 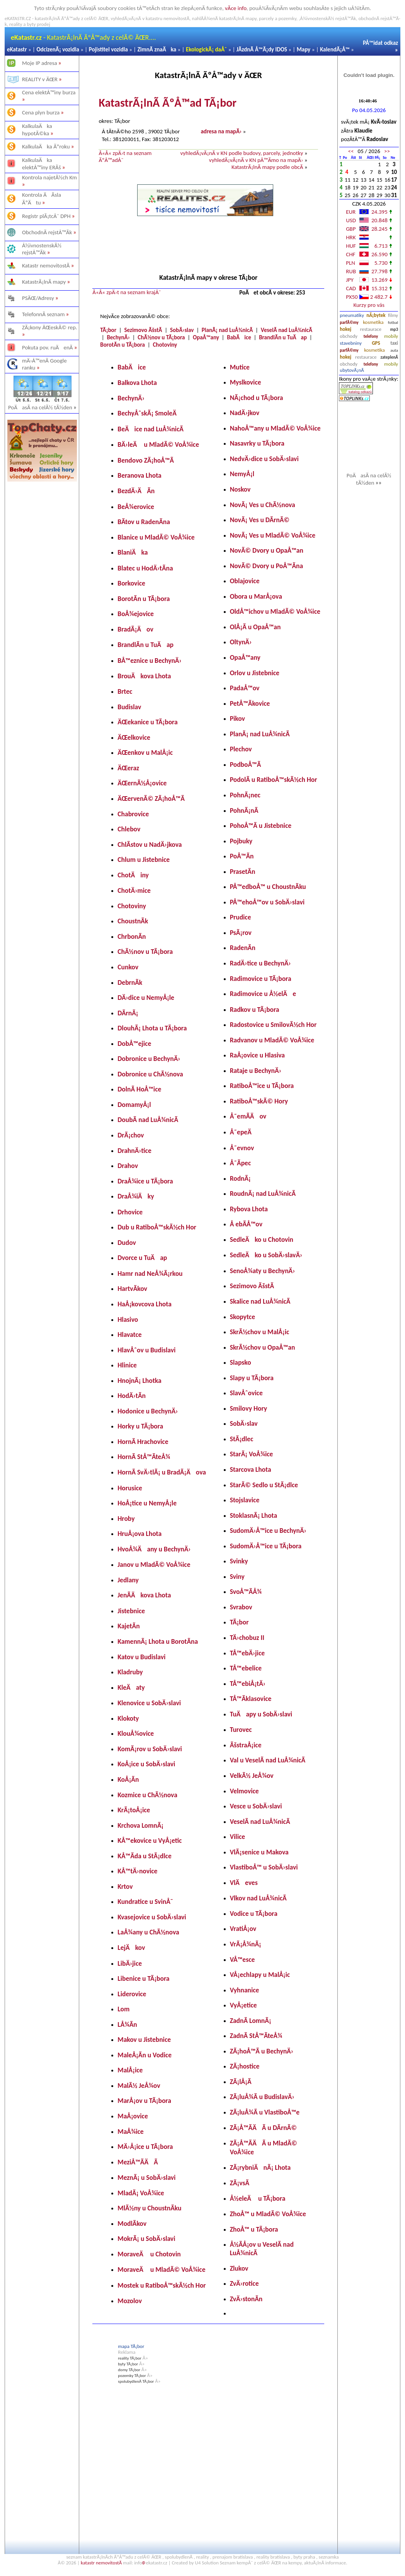 I want to click on vÃ­ce info, so click(x=236, y=8).